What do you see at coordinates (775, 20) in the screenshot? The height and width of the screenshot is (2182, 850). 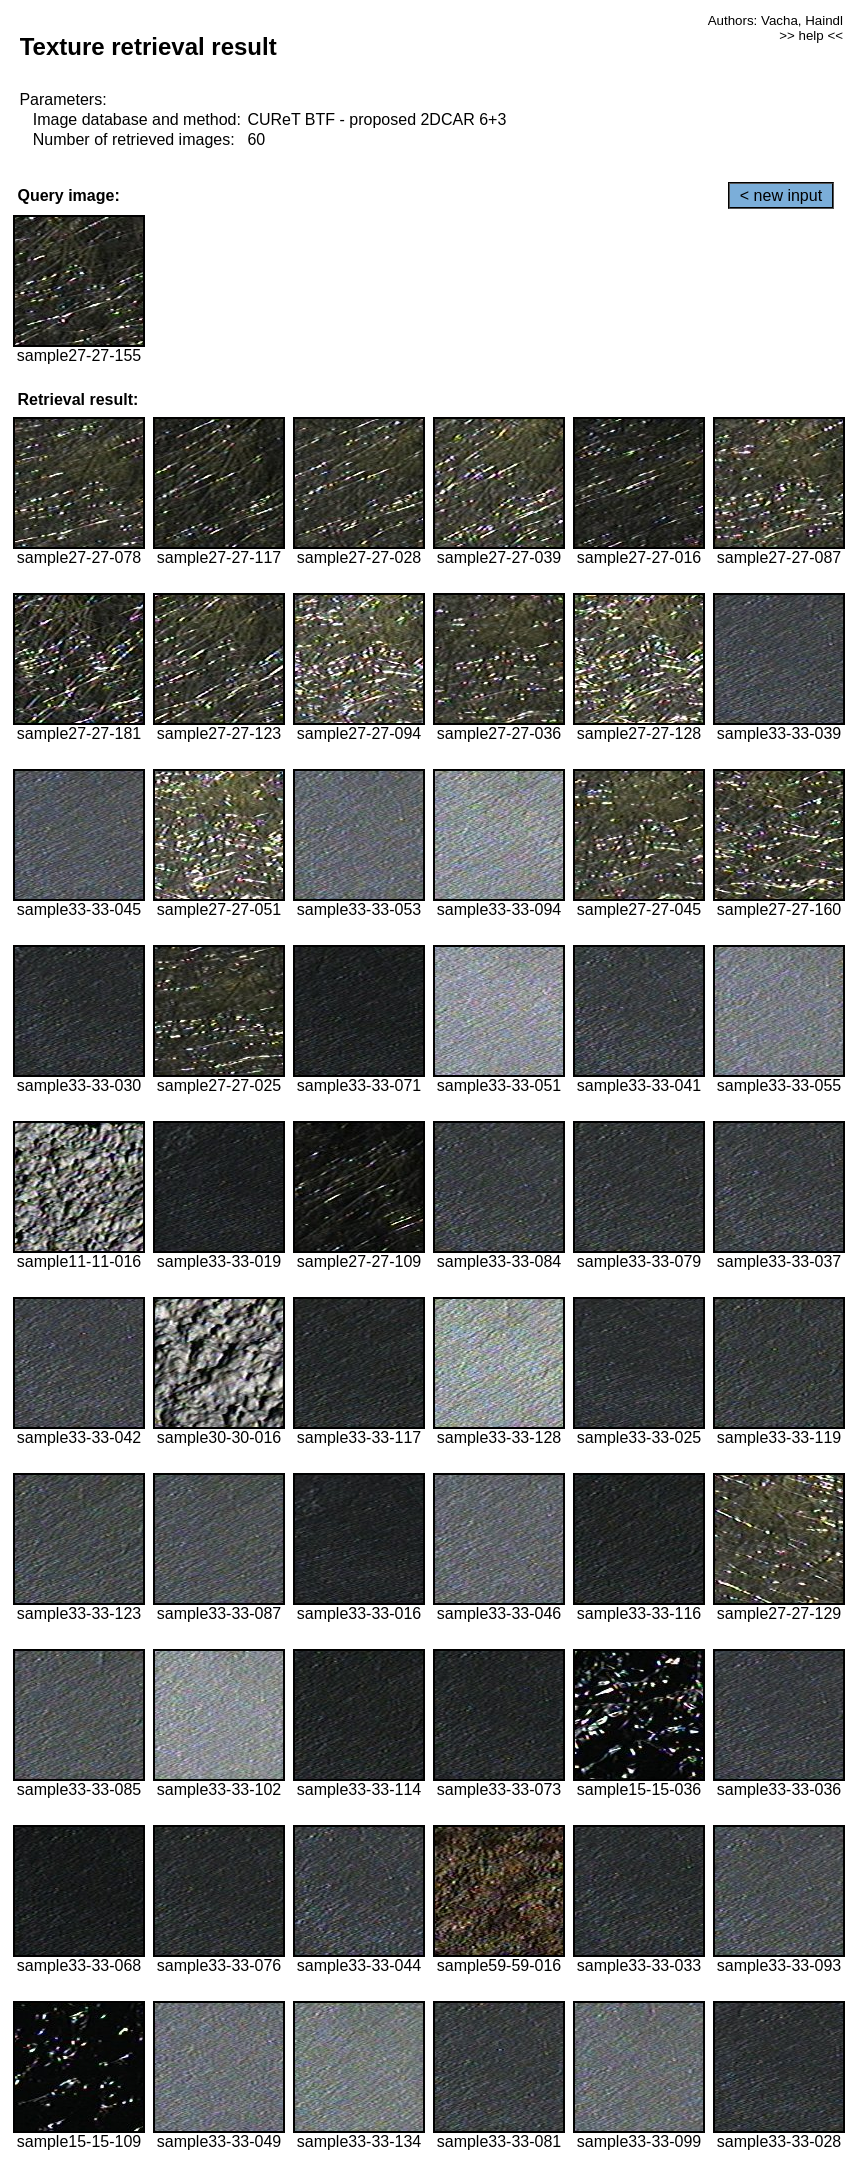 I see `Authors: Vacha, Haindl` at bounding box center [775, 20].